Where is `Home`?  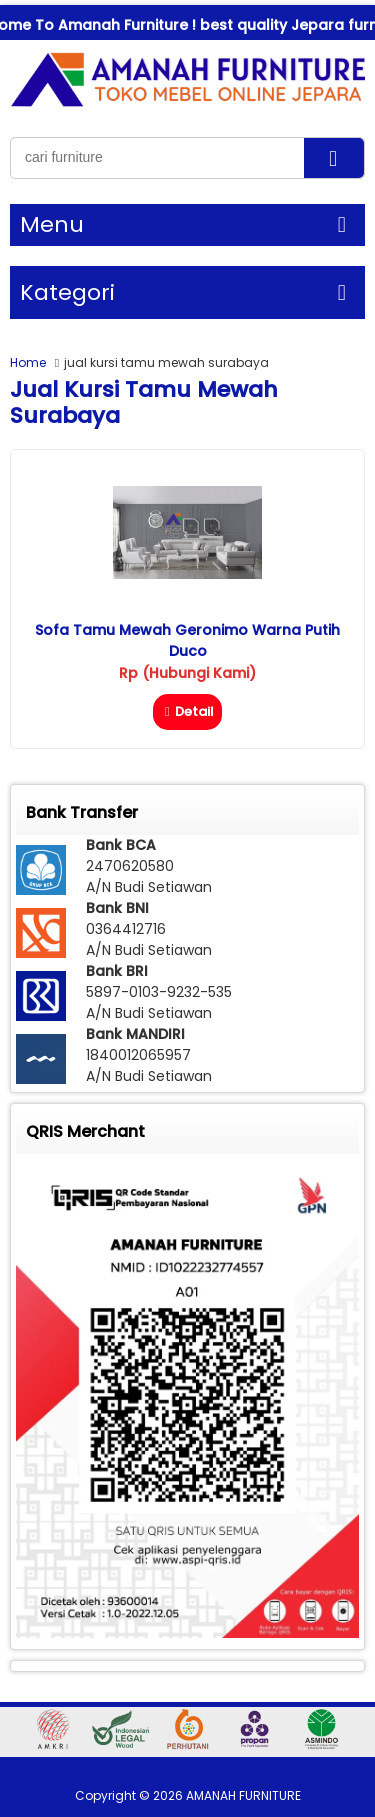
Home is located at coordinates (28, 362).